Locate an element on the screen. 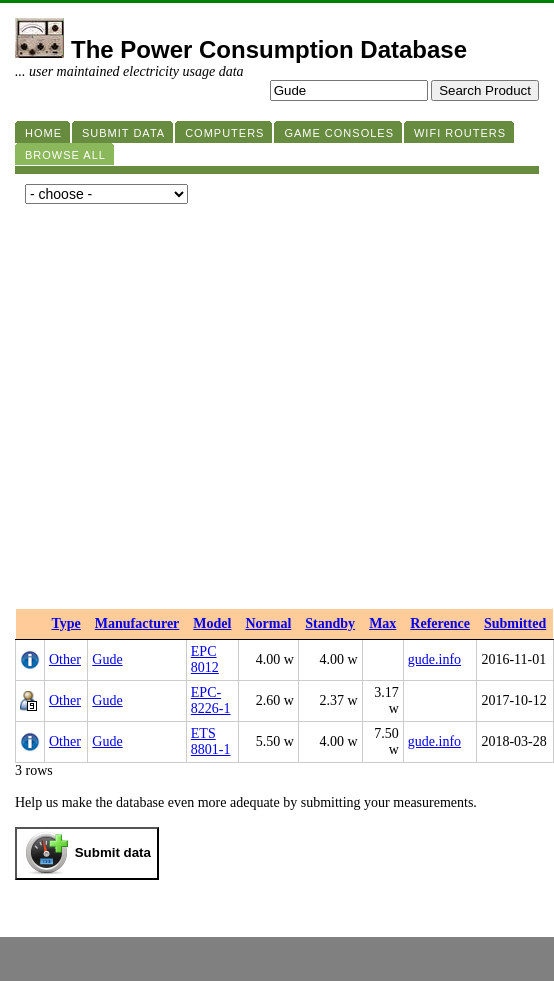  [Advertisement] is located at coordinates (187, 411).